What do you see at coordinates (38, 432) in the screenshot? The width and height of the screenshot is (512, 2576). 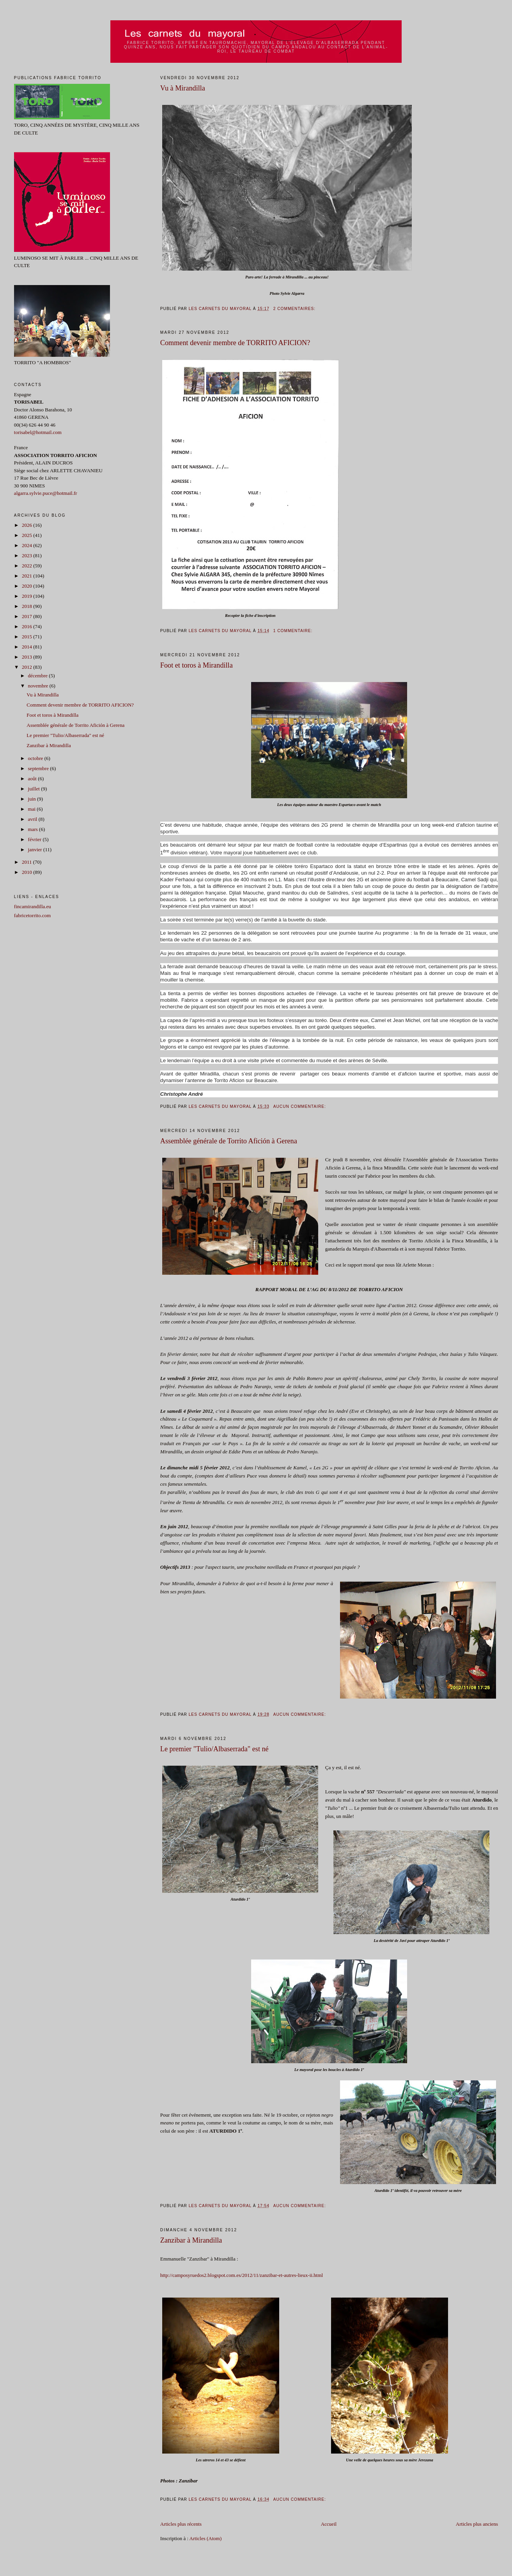 I see `torisabel@hotmail.com` at bounding box center [38, 432].